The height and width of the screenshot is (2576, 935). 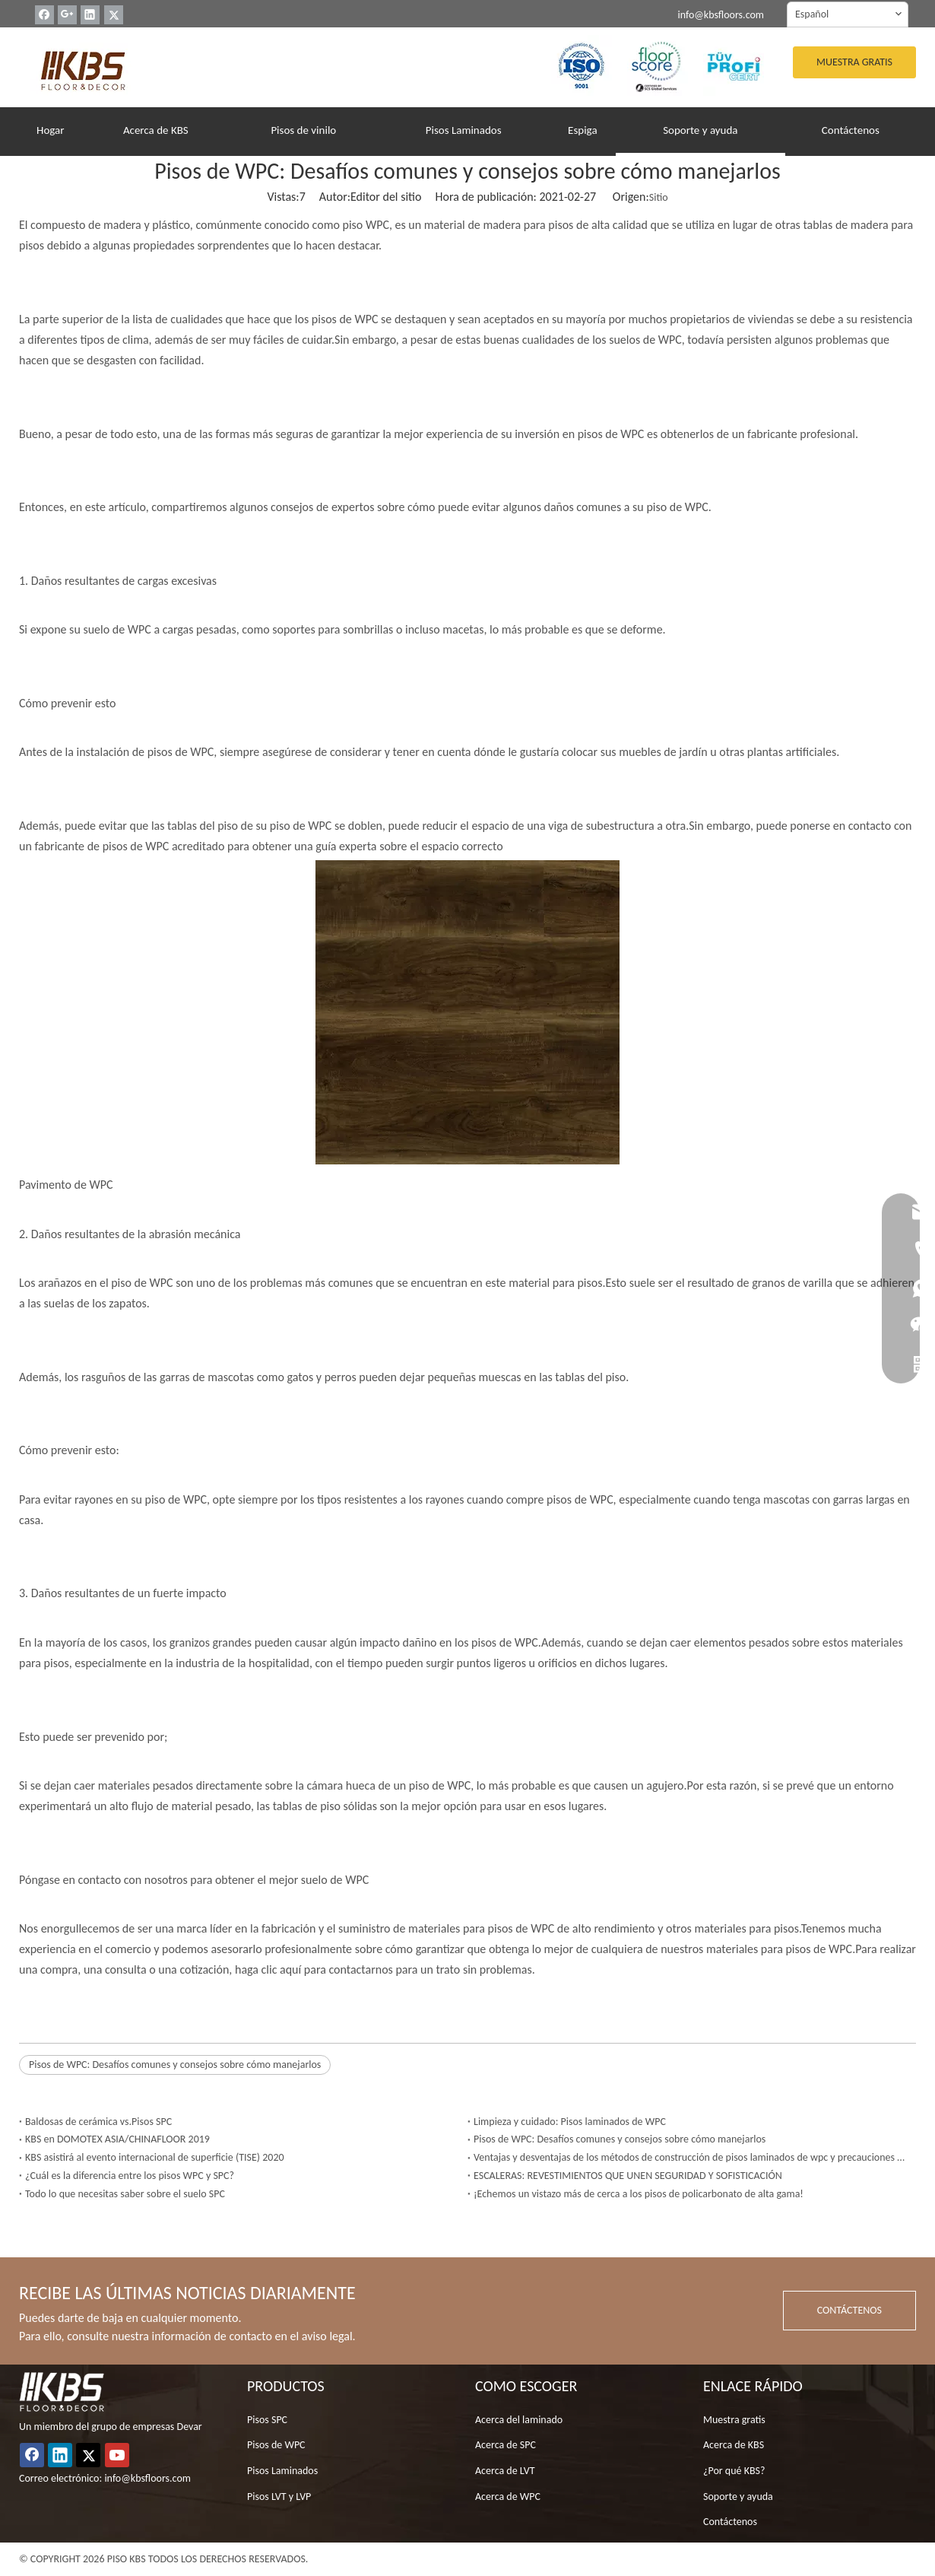 What do you see at coordinates (738, 2496) in the screenshot?
I see `Soporte y ayuda` at bounding box center [738, 2496].